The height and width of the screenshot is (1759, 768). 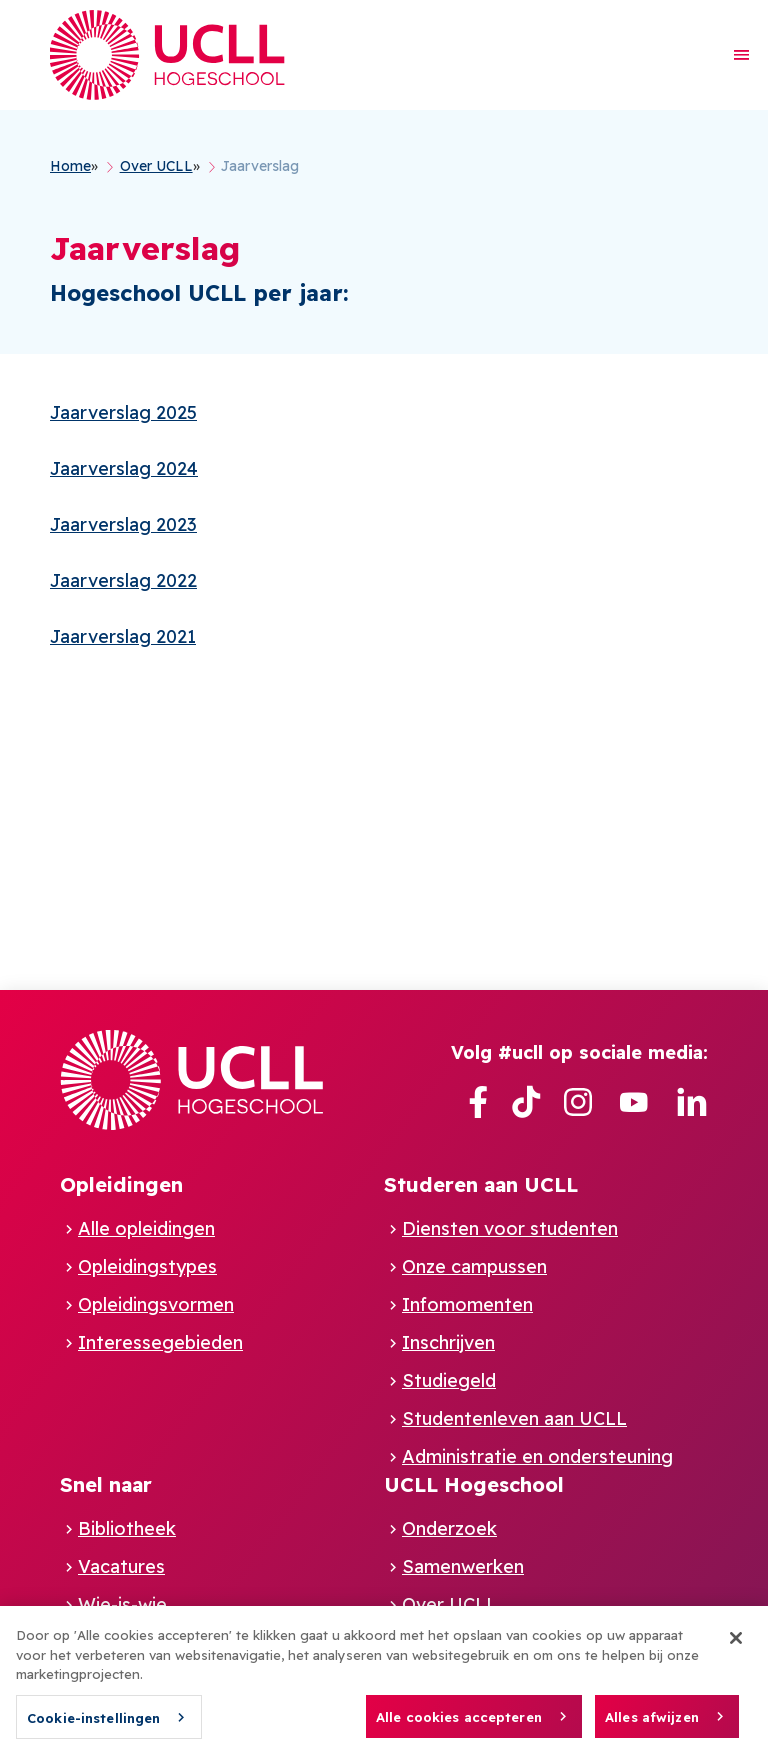 I want to click on Studeren aan UCLL, so click(x=481, y=1184).